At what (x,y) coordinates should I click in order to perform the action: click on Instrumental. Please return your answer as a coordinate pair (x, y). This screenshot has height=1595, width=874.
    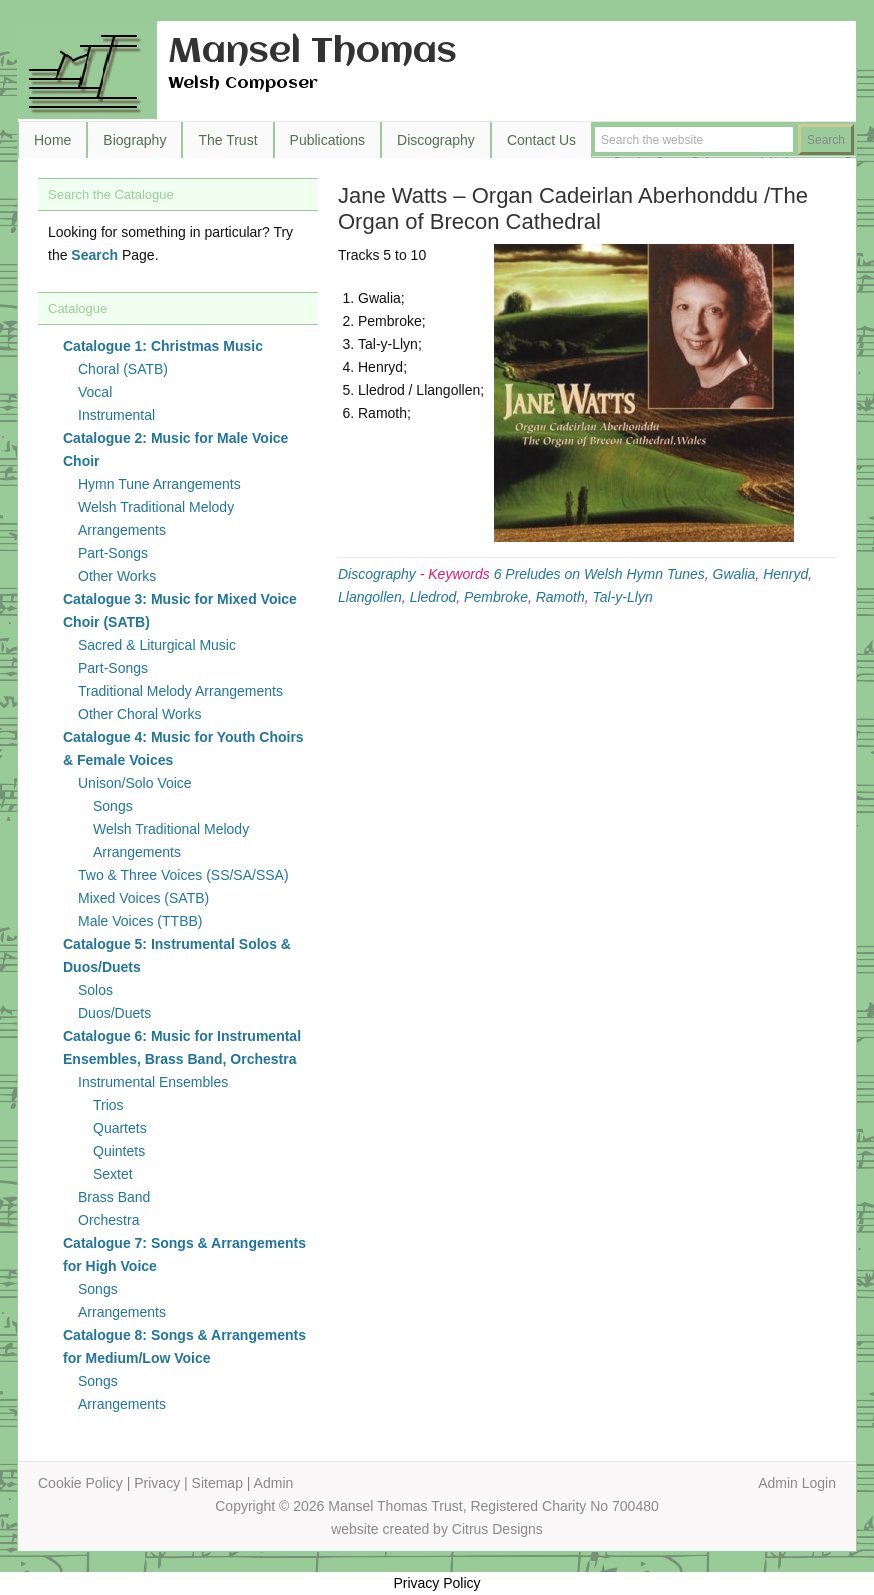
    Looking at the image, I should click on (116, 415).